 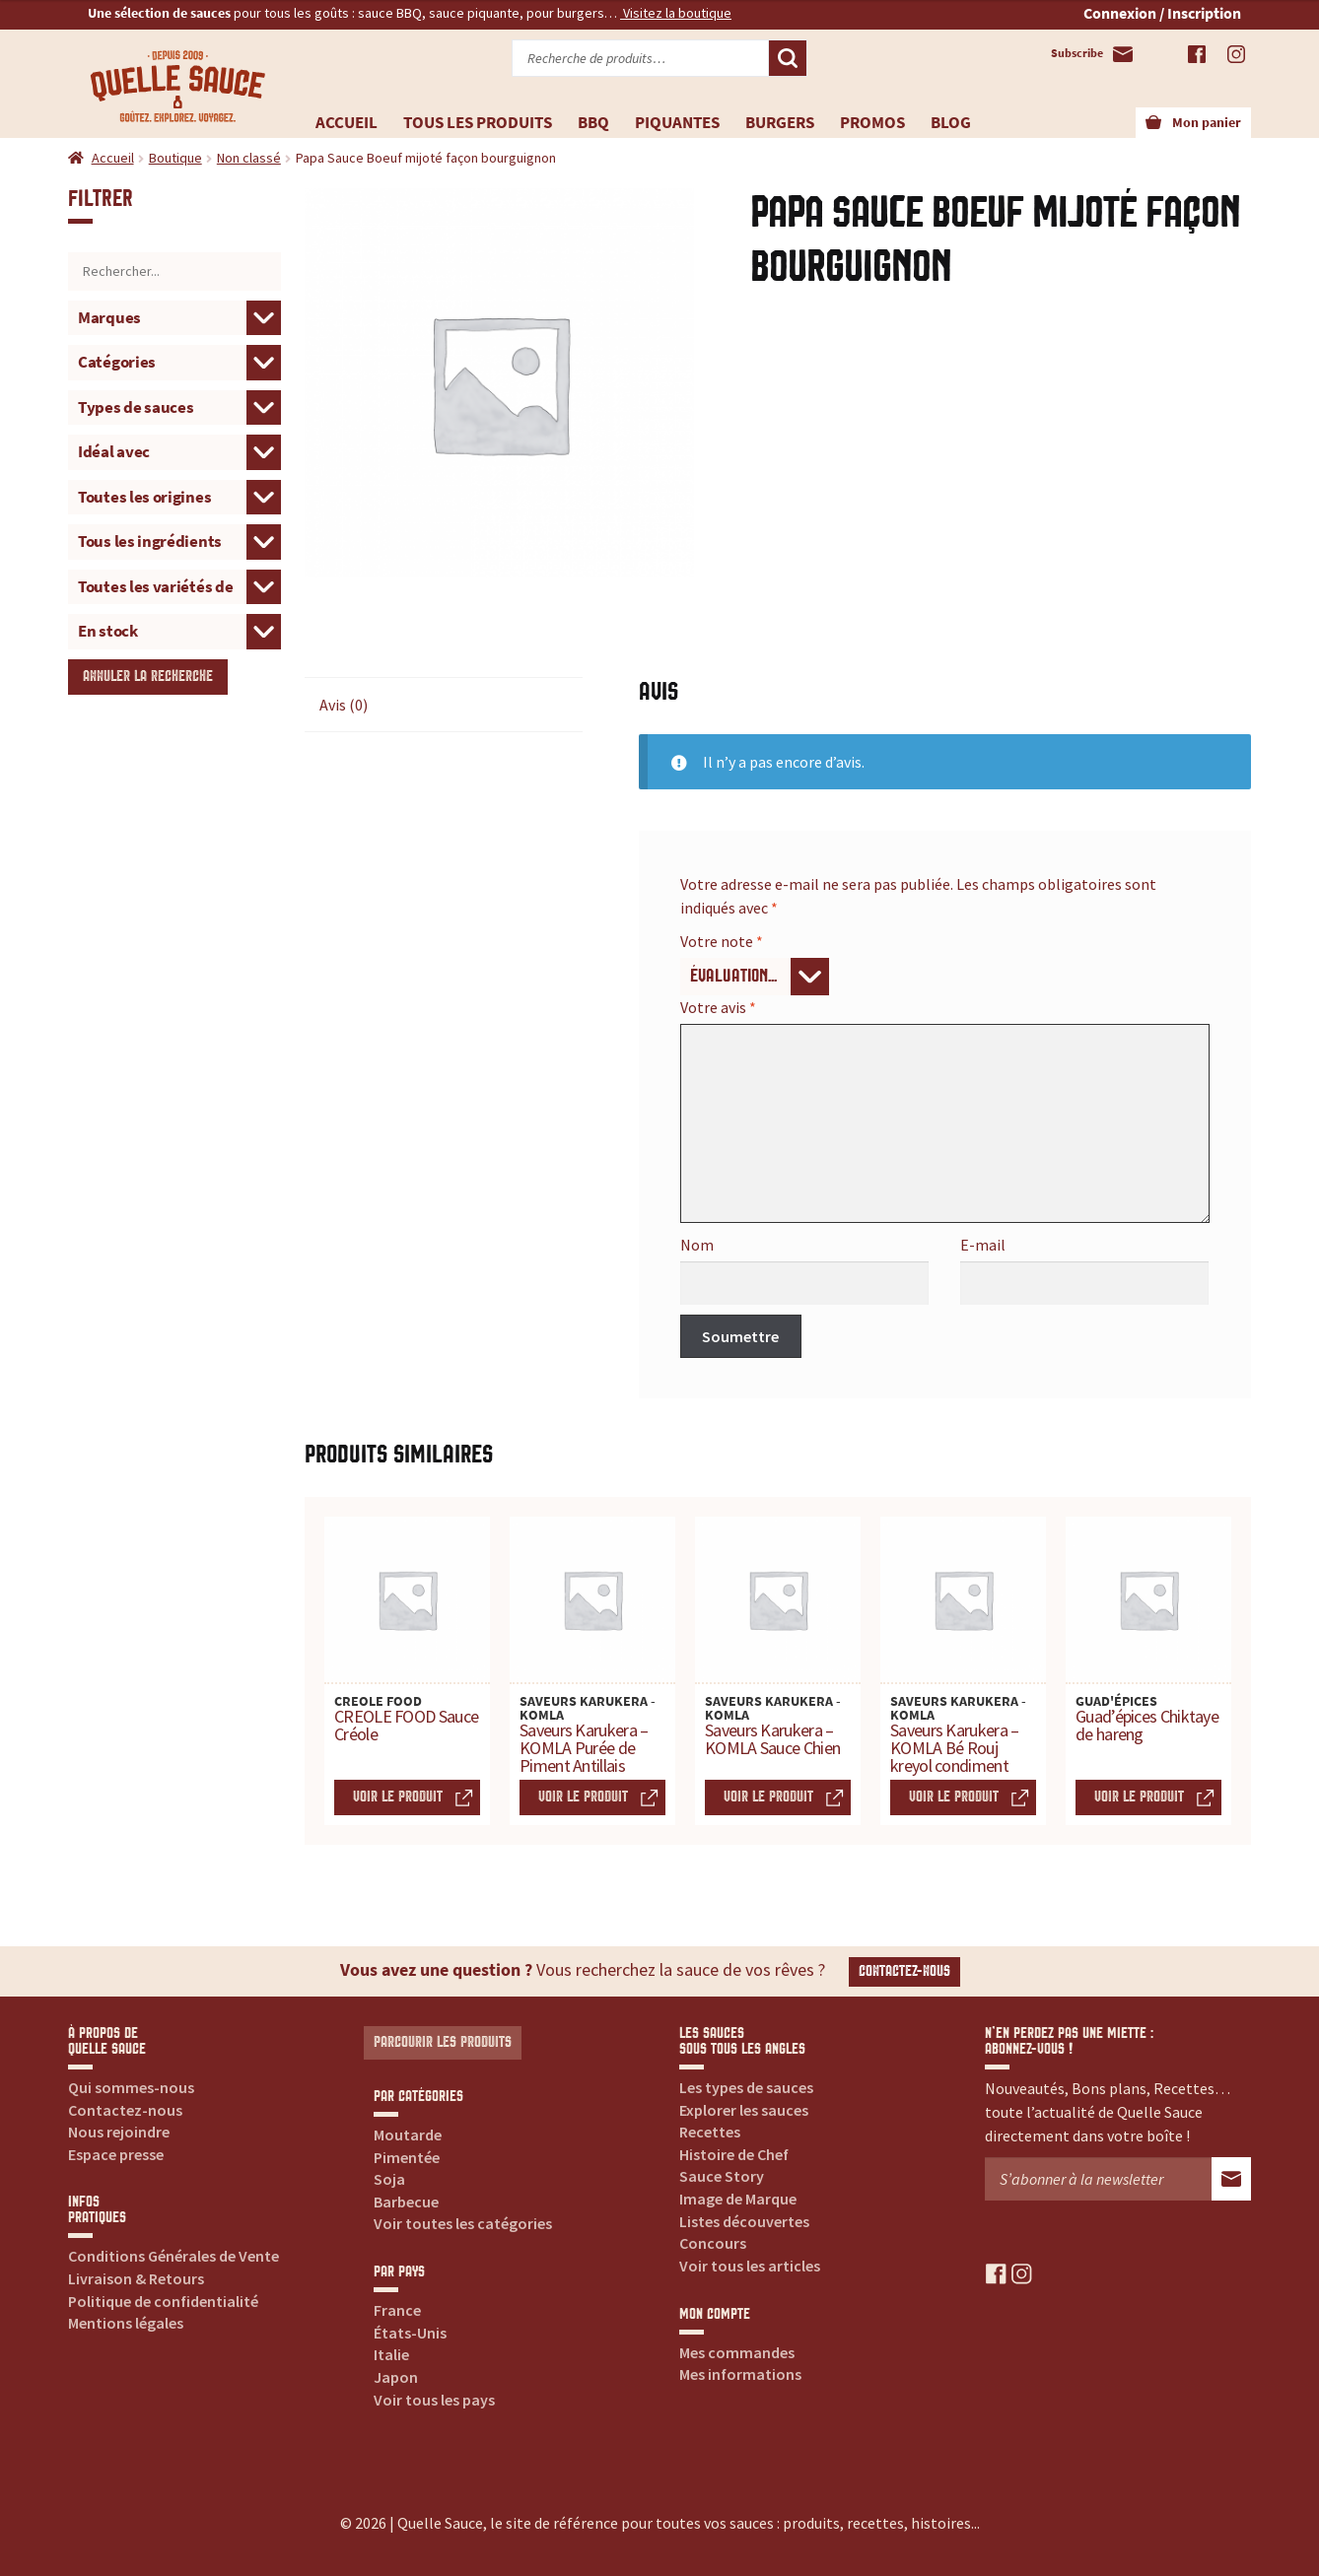 What do you see at coordinates (744, 2221) in the screenshot?
I see `Listes découvertes` at bounding box center [744, 2221].